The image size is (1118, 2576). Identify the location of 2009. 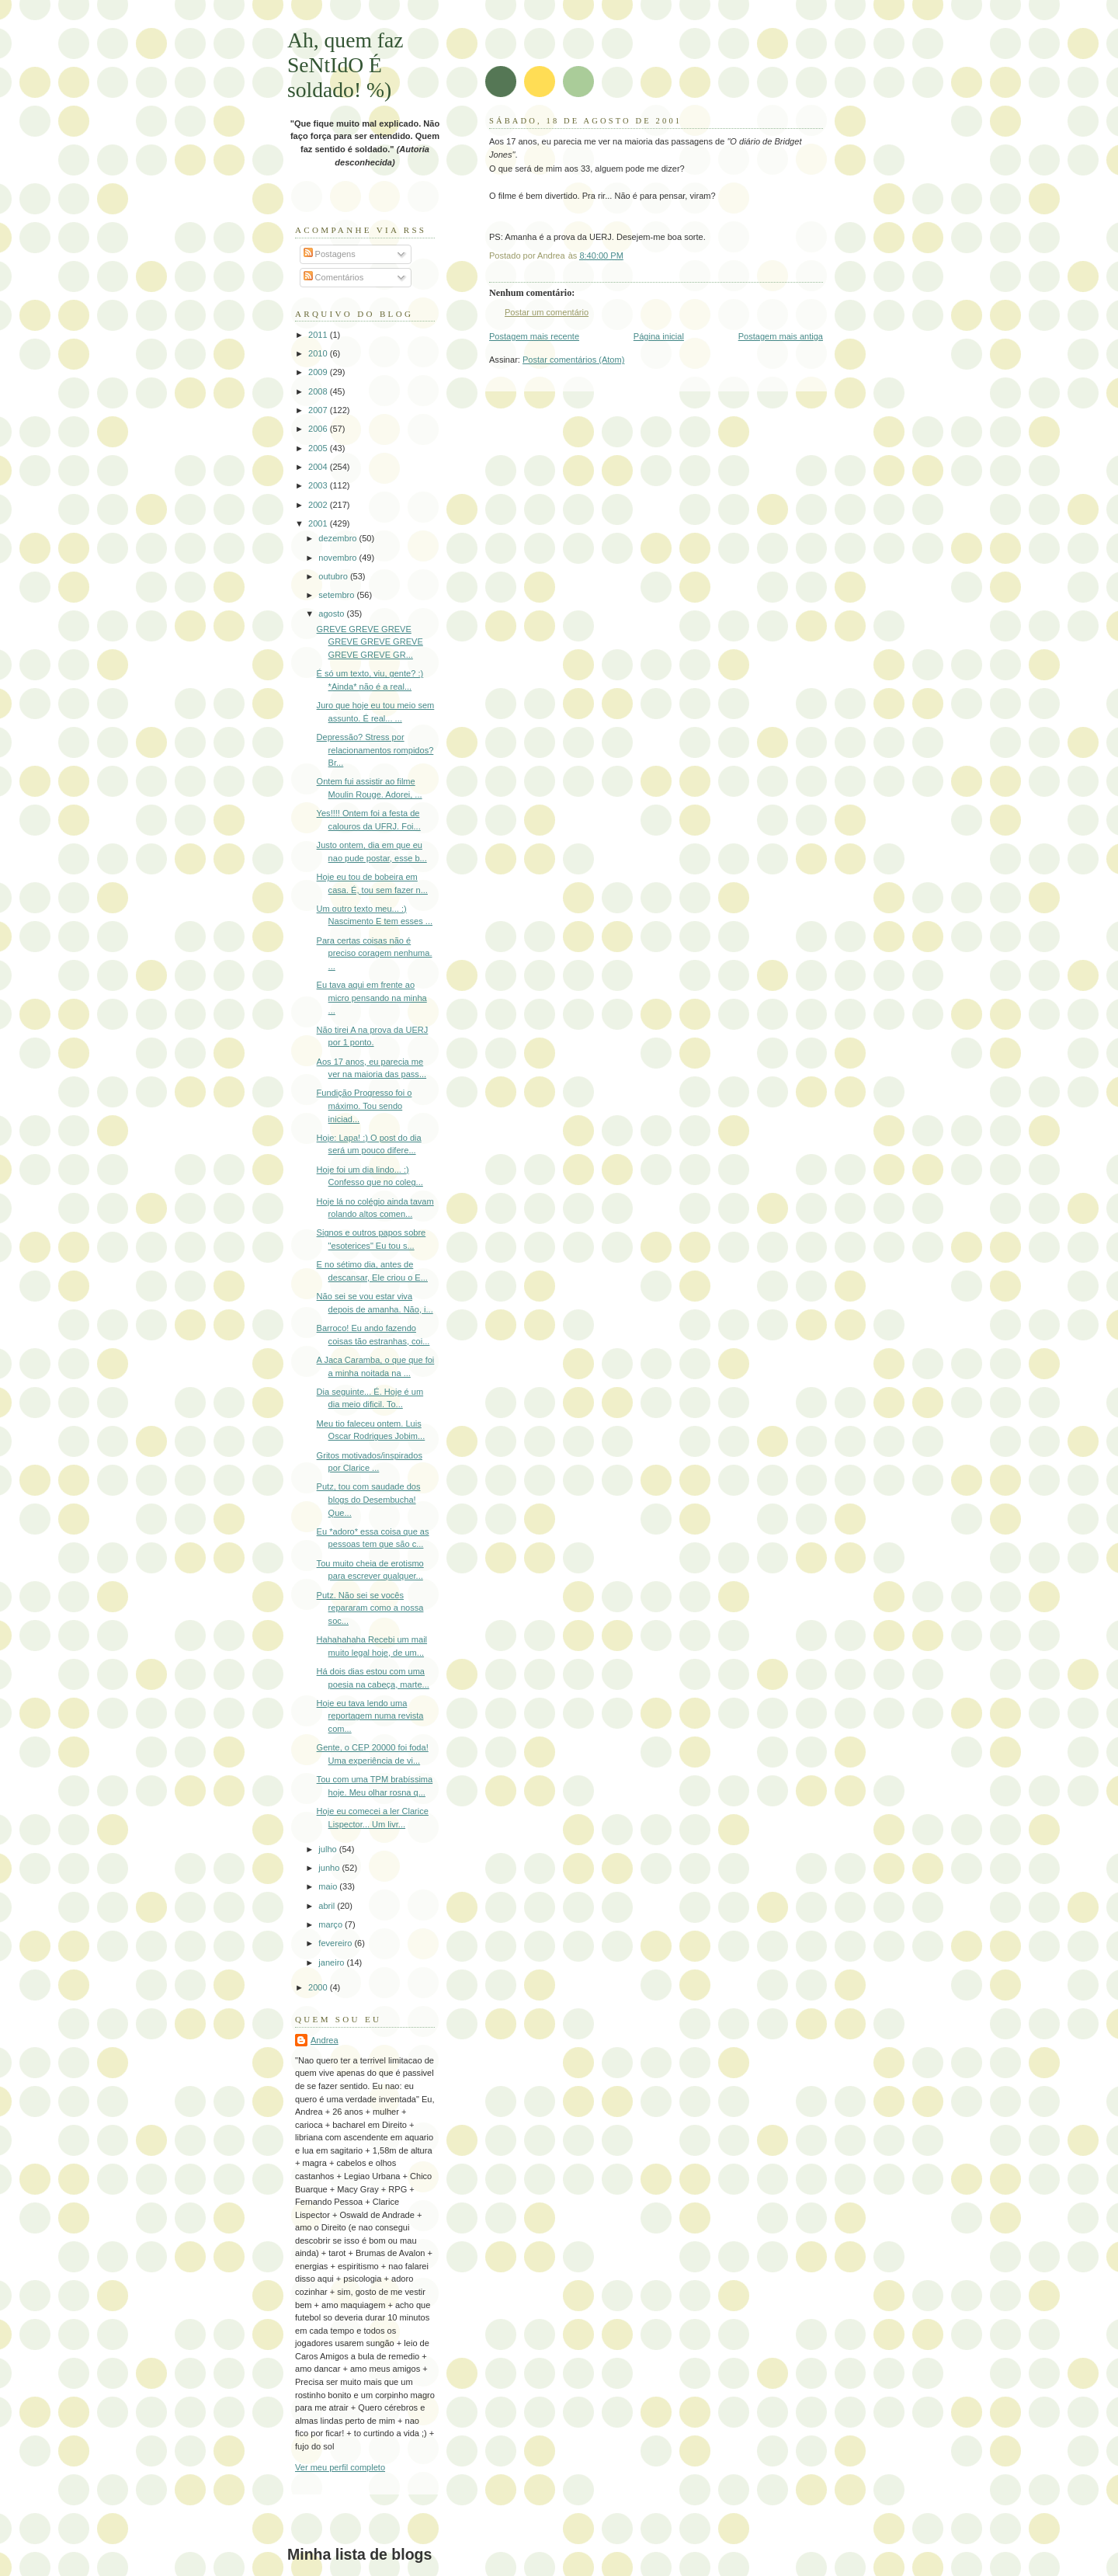
(319, 372).